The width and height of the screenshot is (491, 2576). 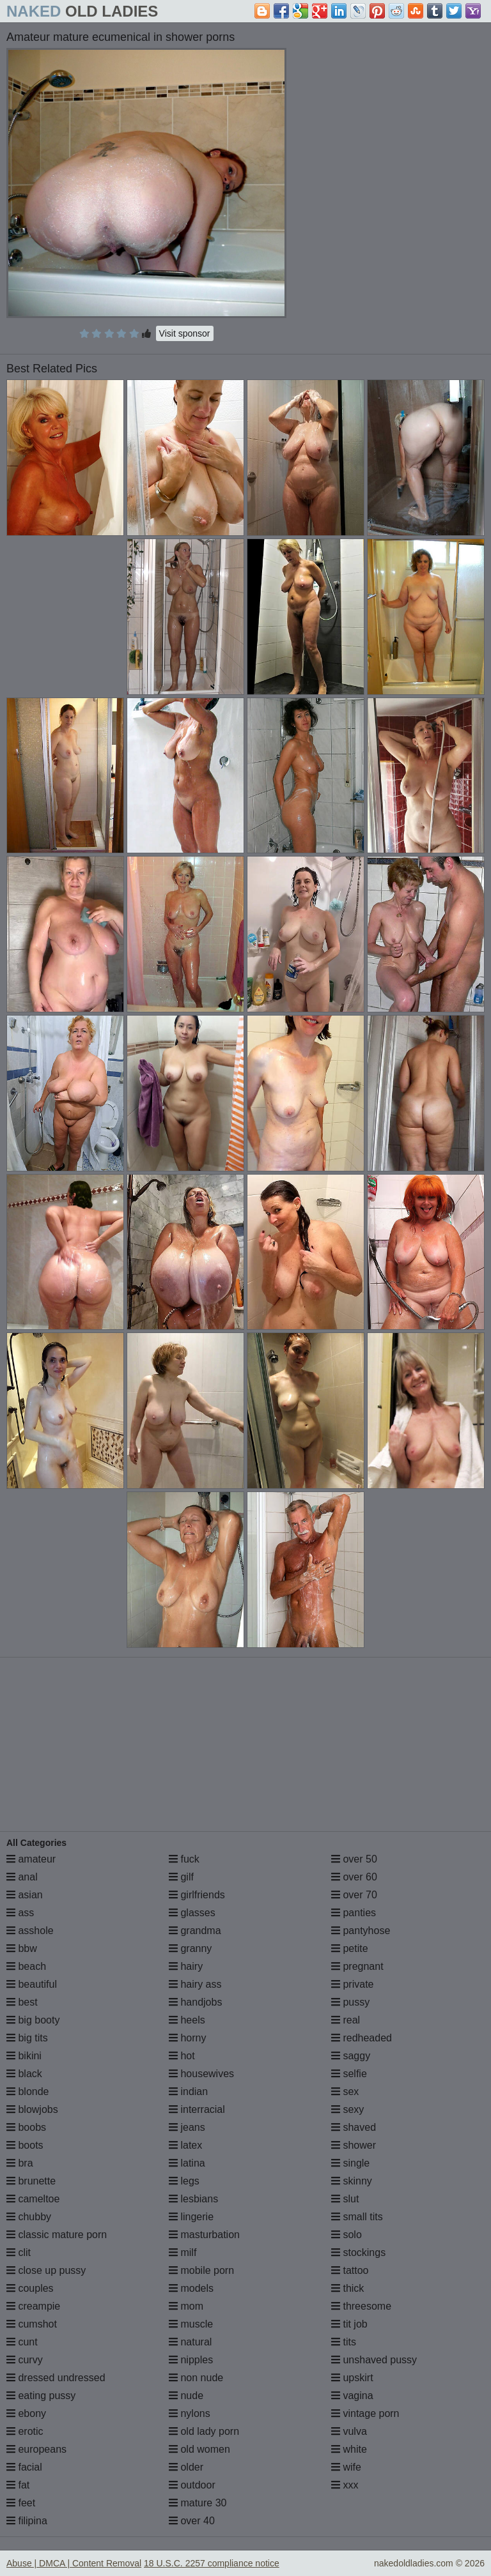 What do you see at coordinates (343, 2341) in the screenshot?
I see `tits` at bounding box center [343, 2341].